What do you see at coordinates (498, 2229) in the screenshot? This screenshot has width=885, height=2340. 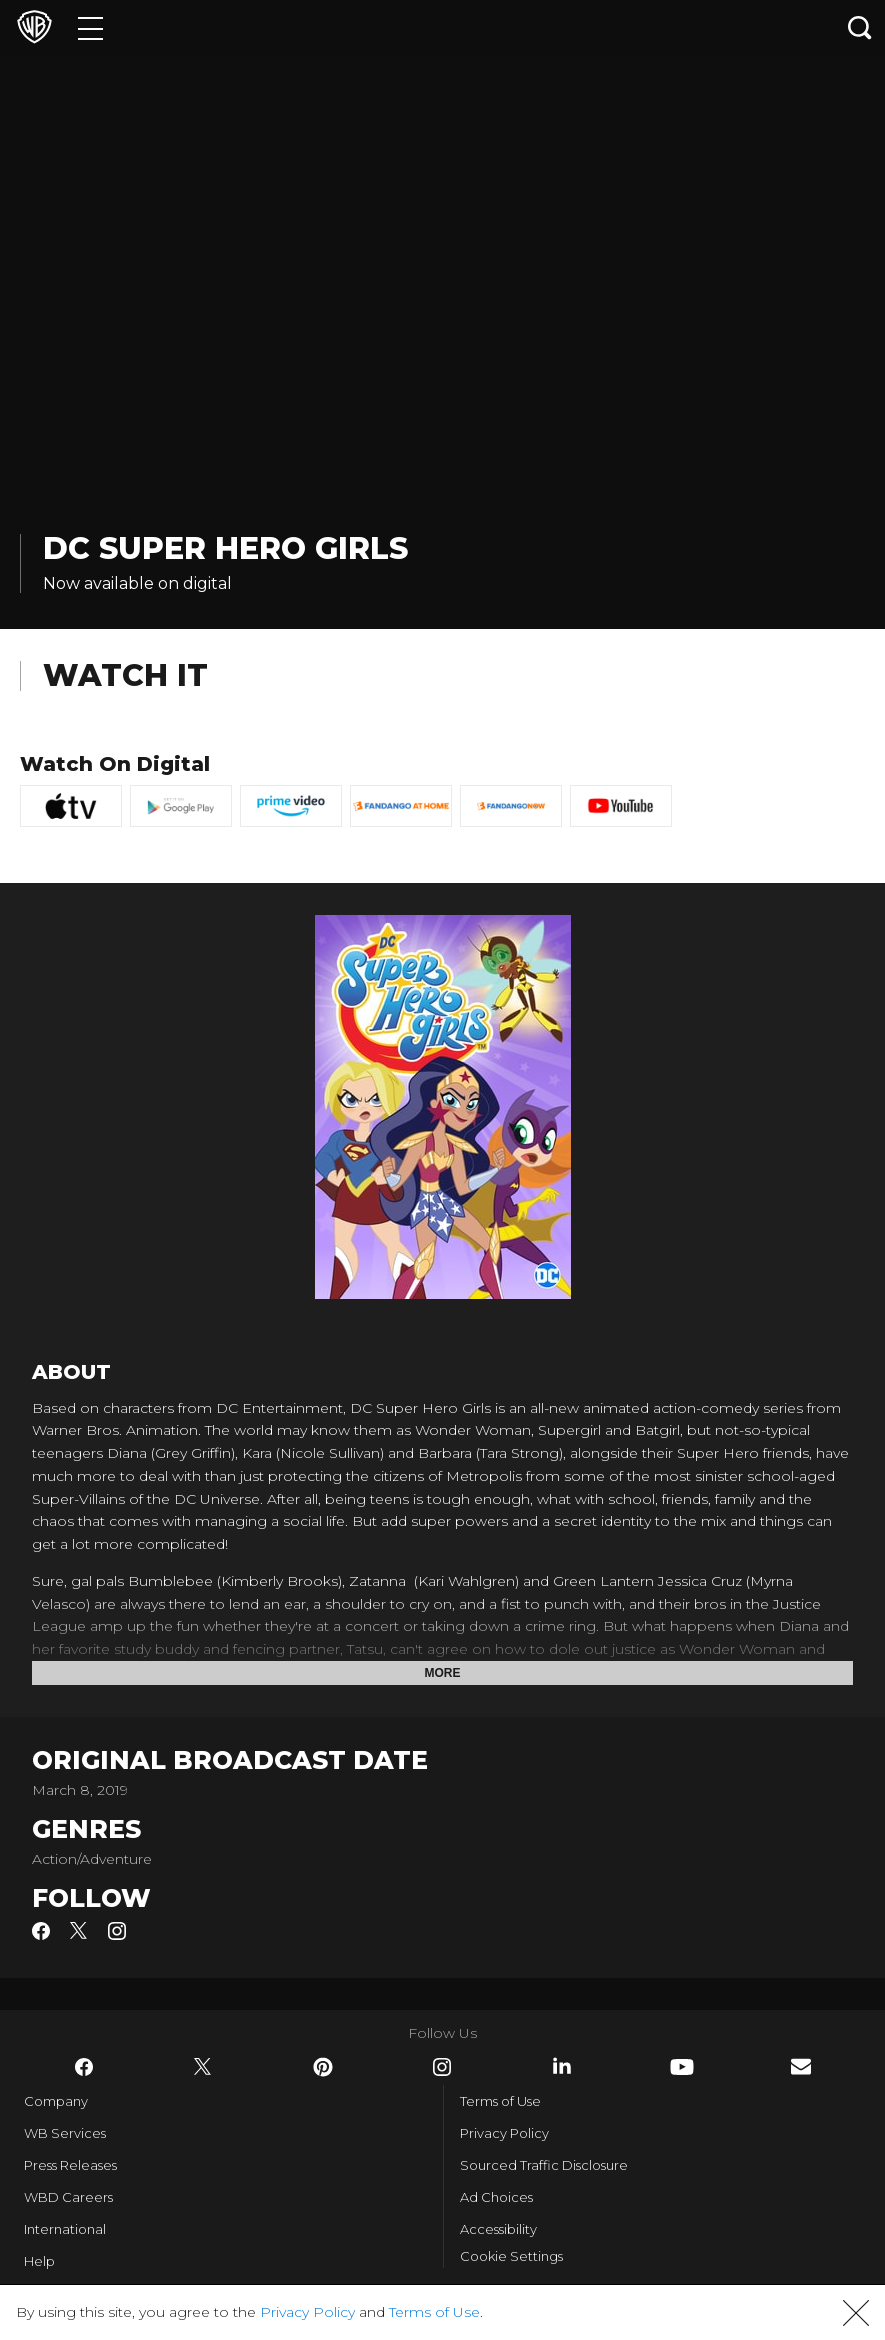 I see `Accessibility` at bounding box center [498, 2229].